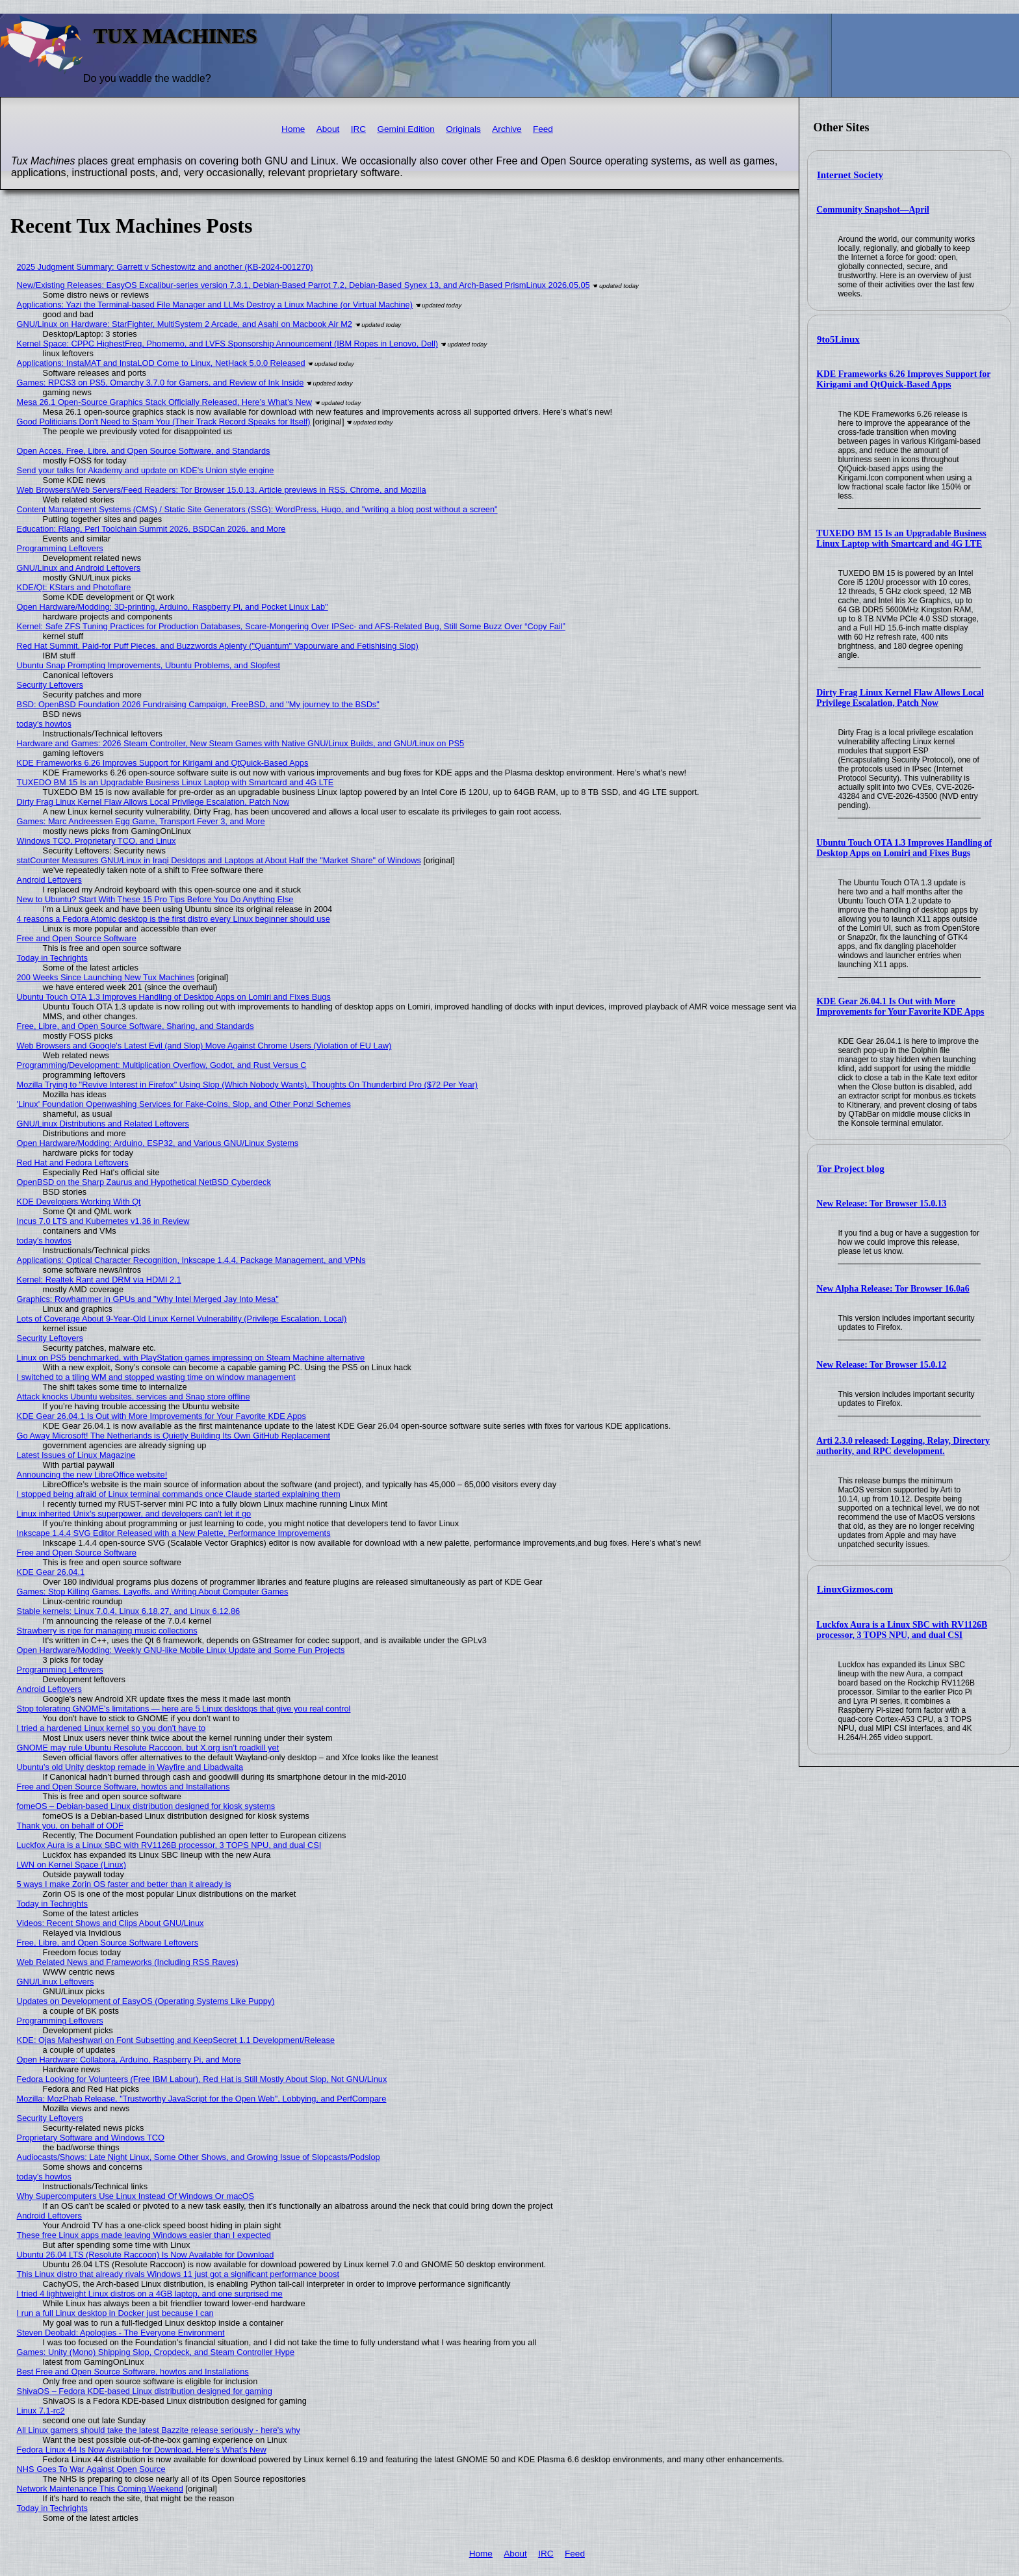 This screenshot has width=1019, height=2576. Describe the element at coordinates (358, 129) in the screenshot. I see `IRC` at that location.